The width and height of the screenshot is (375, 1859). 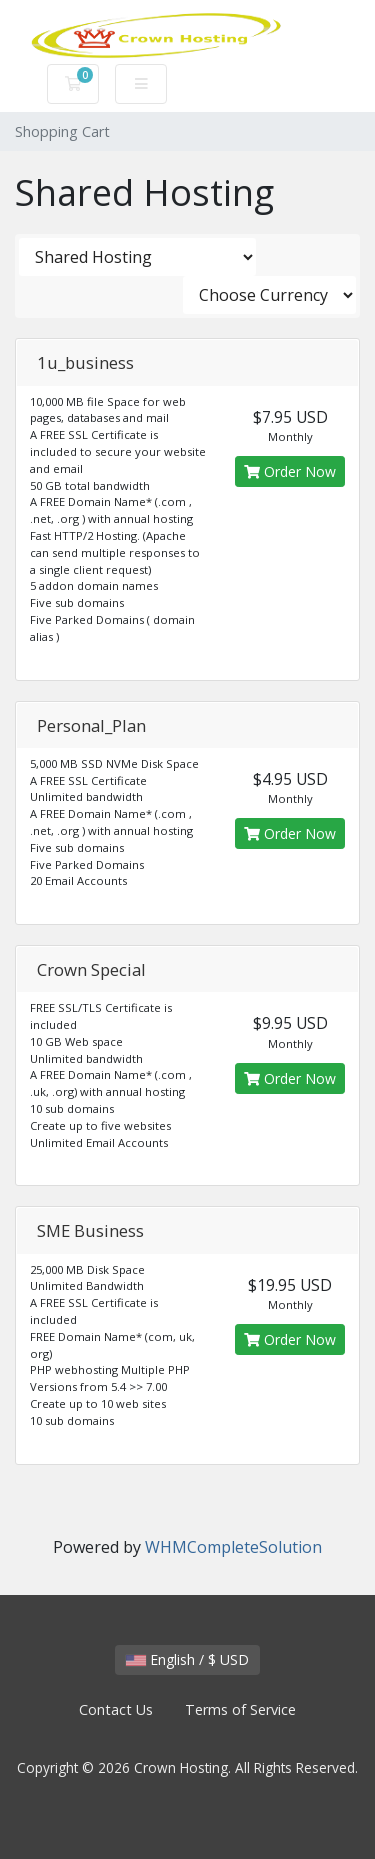 What do you see at coordinates (240, 1709) in the screenshot?
I see `Terms of Service` at bounding box center [240, 1709].